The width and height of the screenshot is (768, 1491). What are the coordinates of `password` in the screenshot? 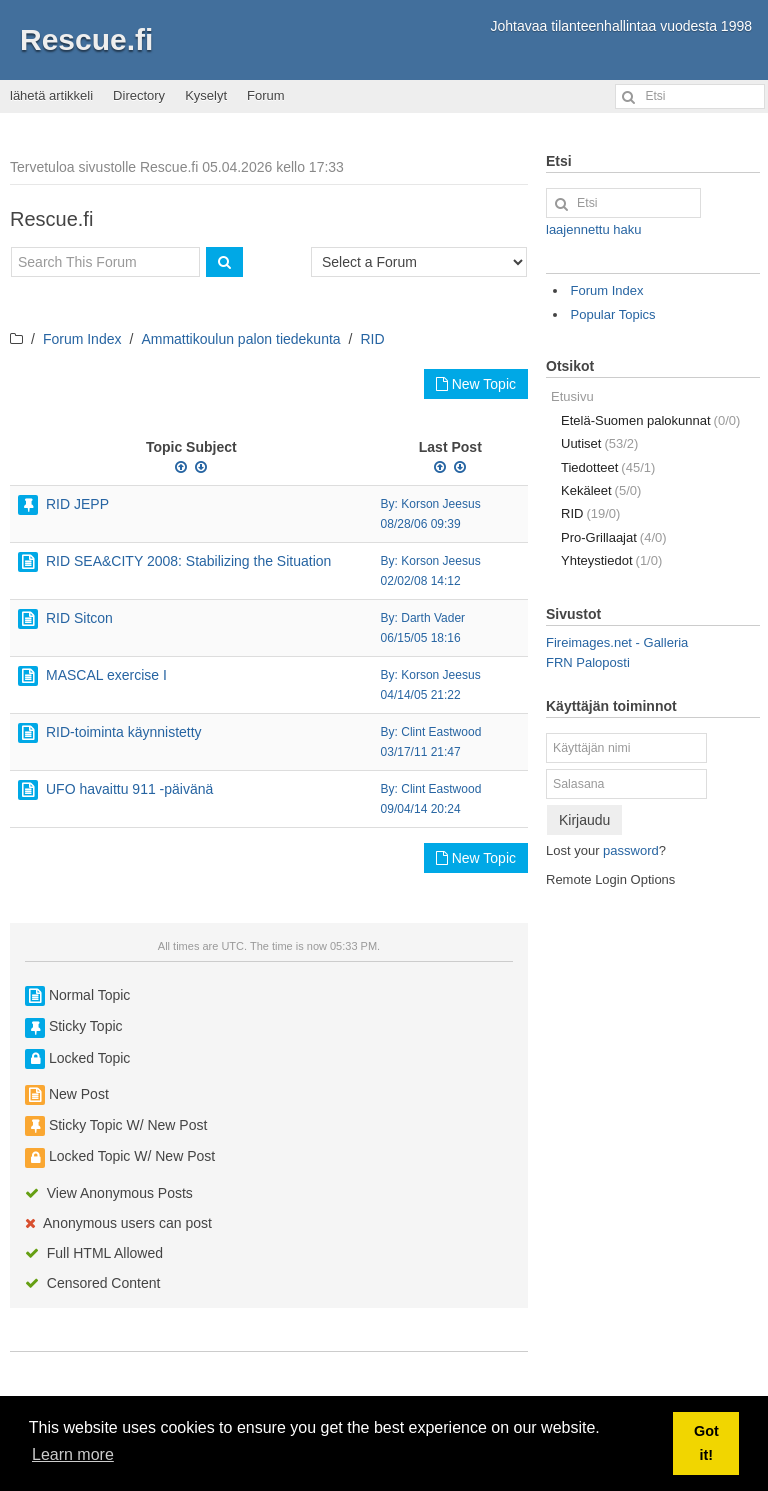 It's located at (631, 850).